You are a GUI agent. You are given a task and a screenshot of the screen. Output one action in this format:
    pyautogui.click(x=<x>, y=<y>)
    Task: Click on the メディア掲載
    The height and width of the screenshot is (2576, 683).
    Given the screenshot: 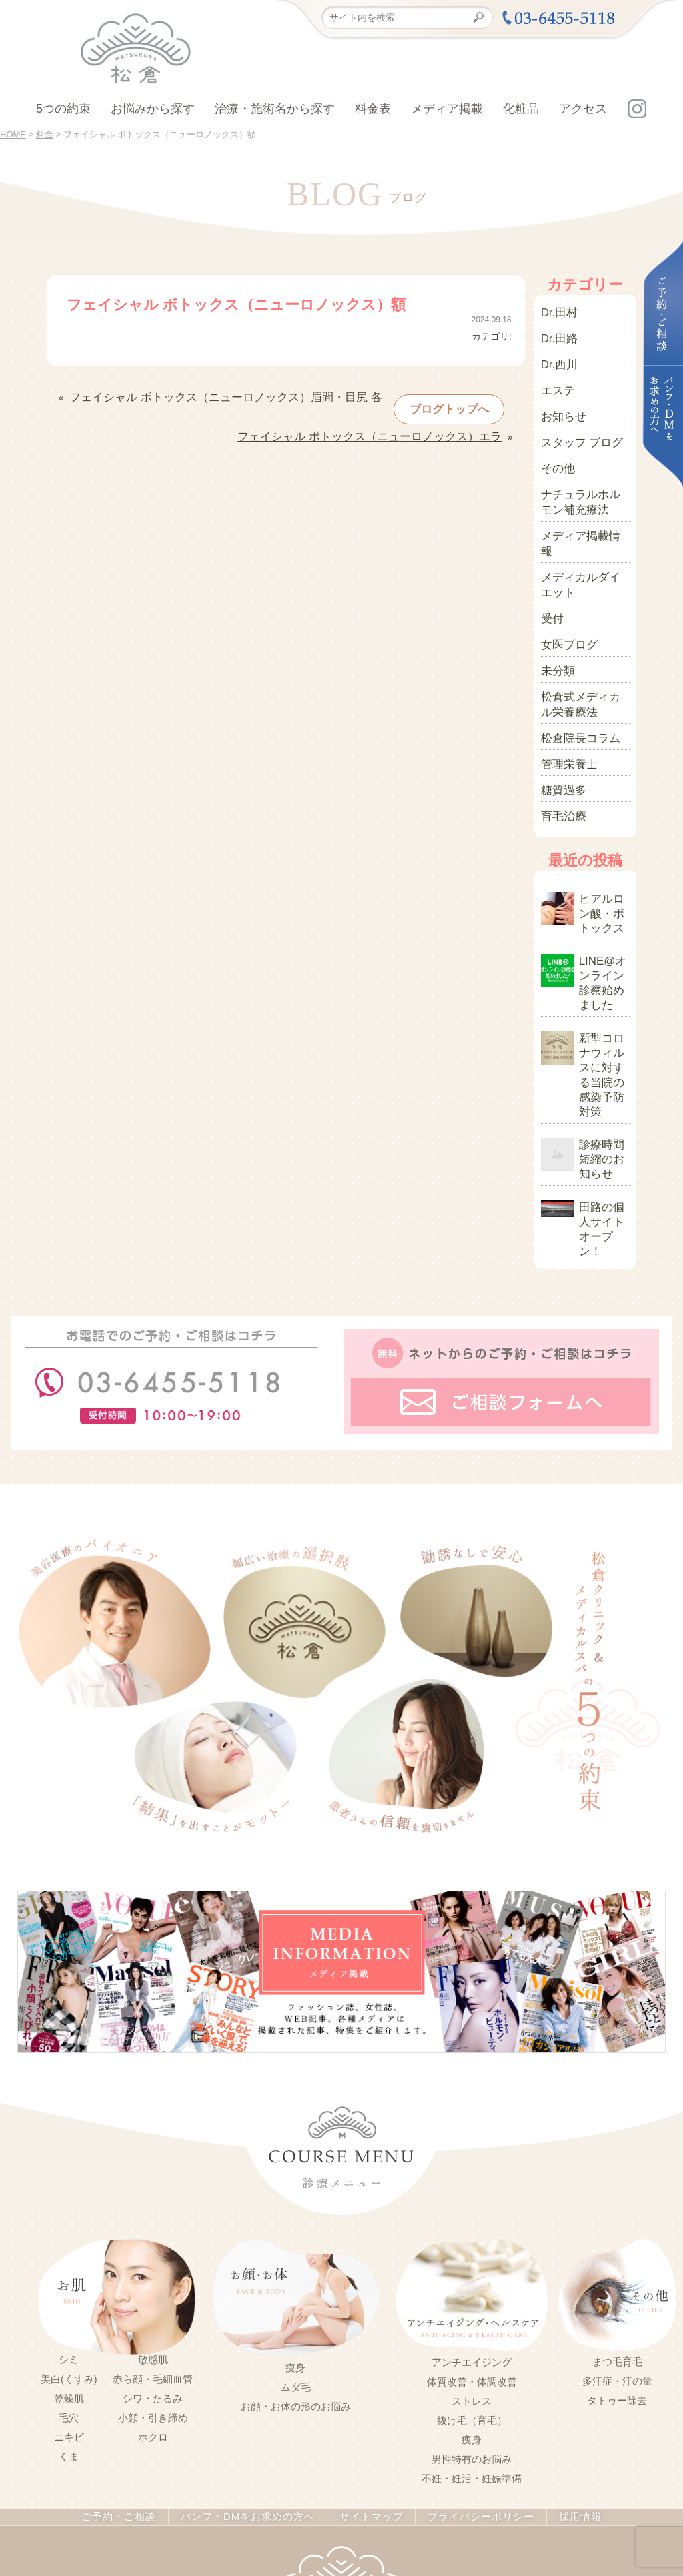 What is the action you would take?
    pyautogui.click(x=447, y=108)
    